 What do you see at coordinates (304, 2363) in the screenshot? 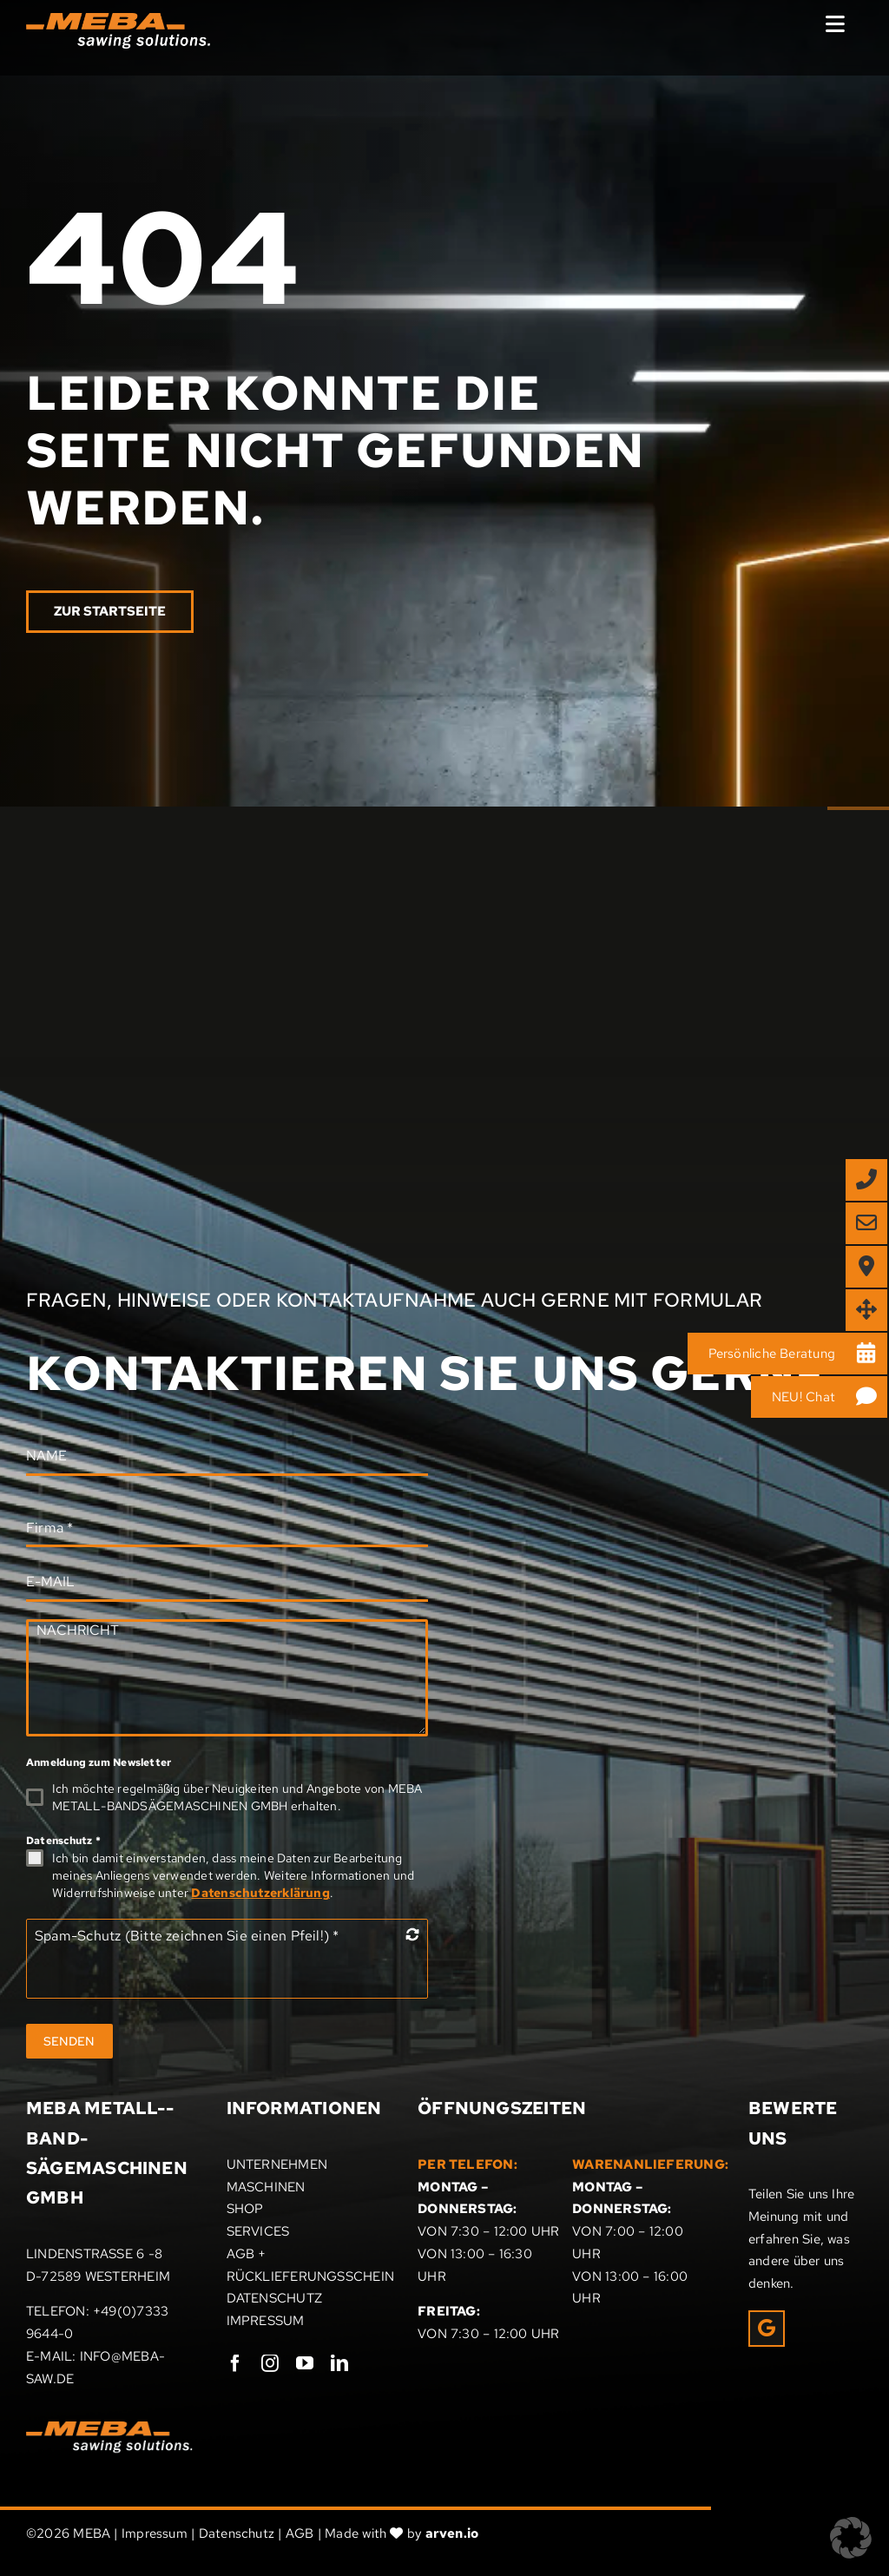
I see `[youtube]` at bounding box center [304, 2363].